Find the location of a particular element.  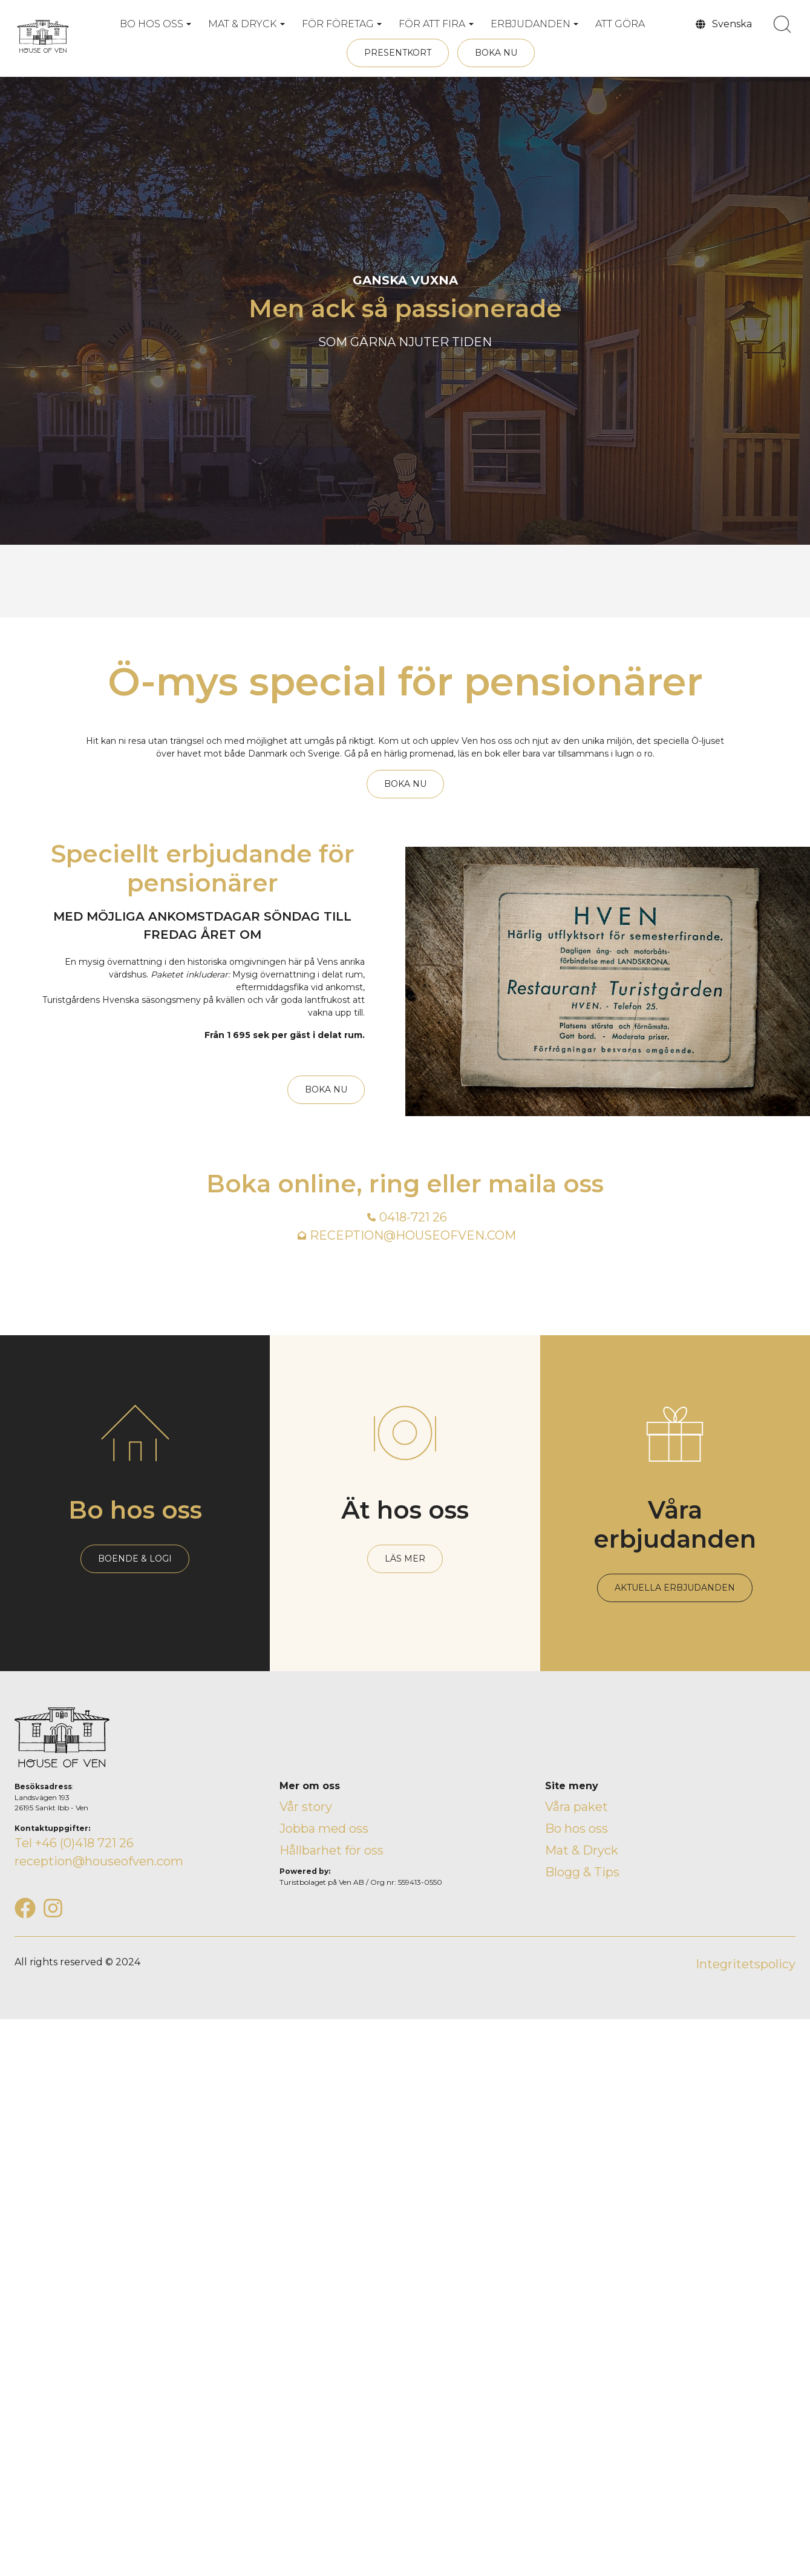

FÖR ATT FIRA [button] is located at coordinates (432, 24).